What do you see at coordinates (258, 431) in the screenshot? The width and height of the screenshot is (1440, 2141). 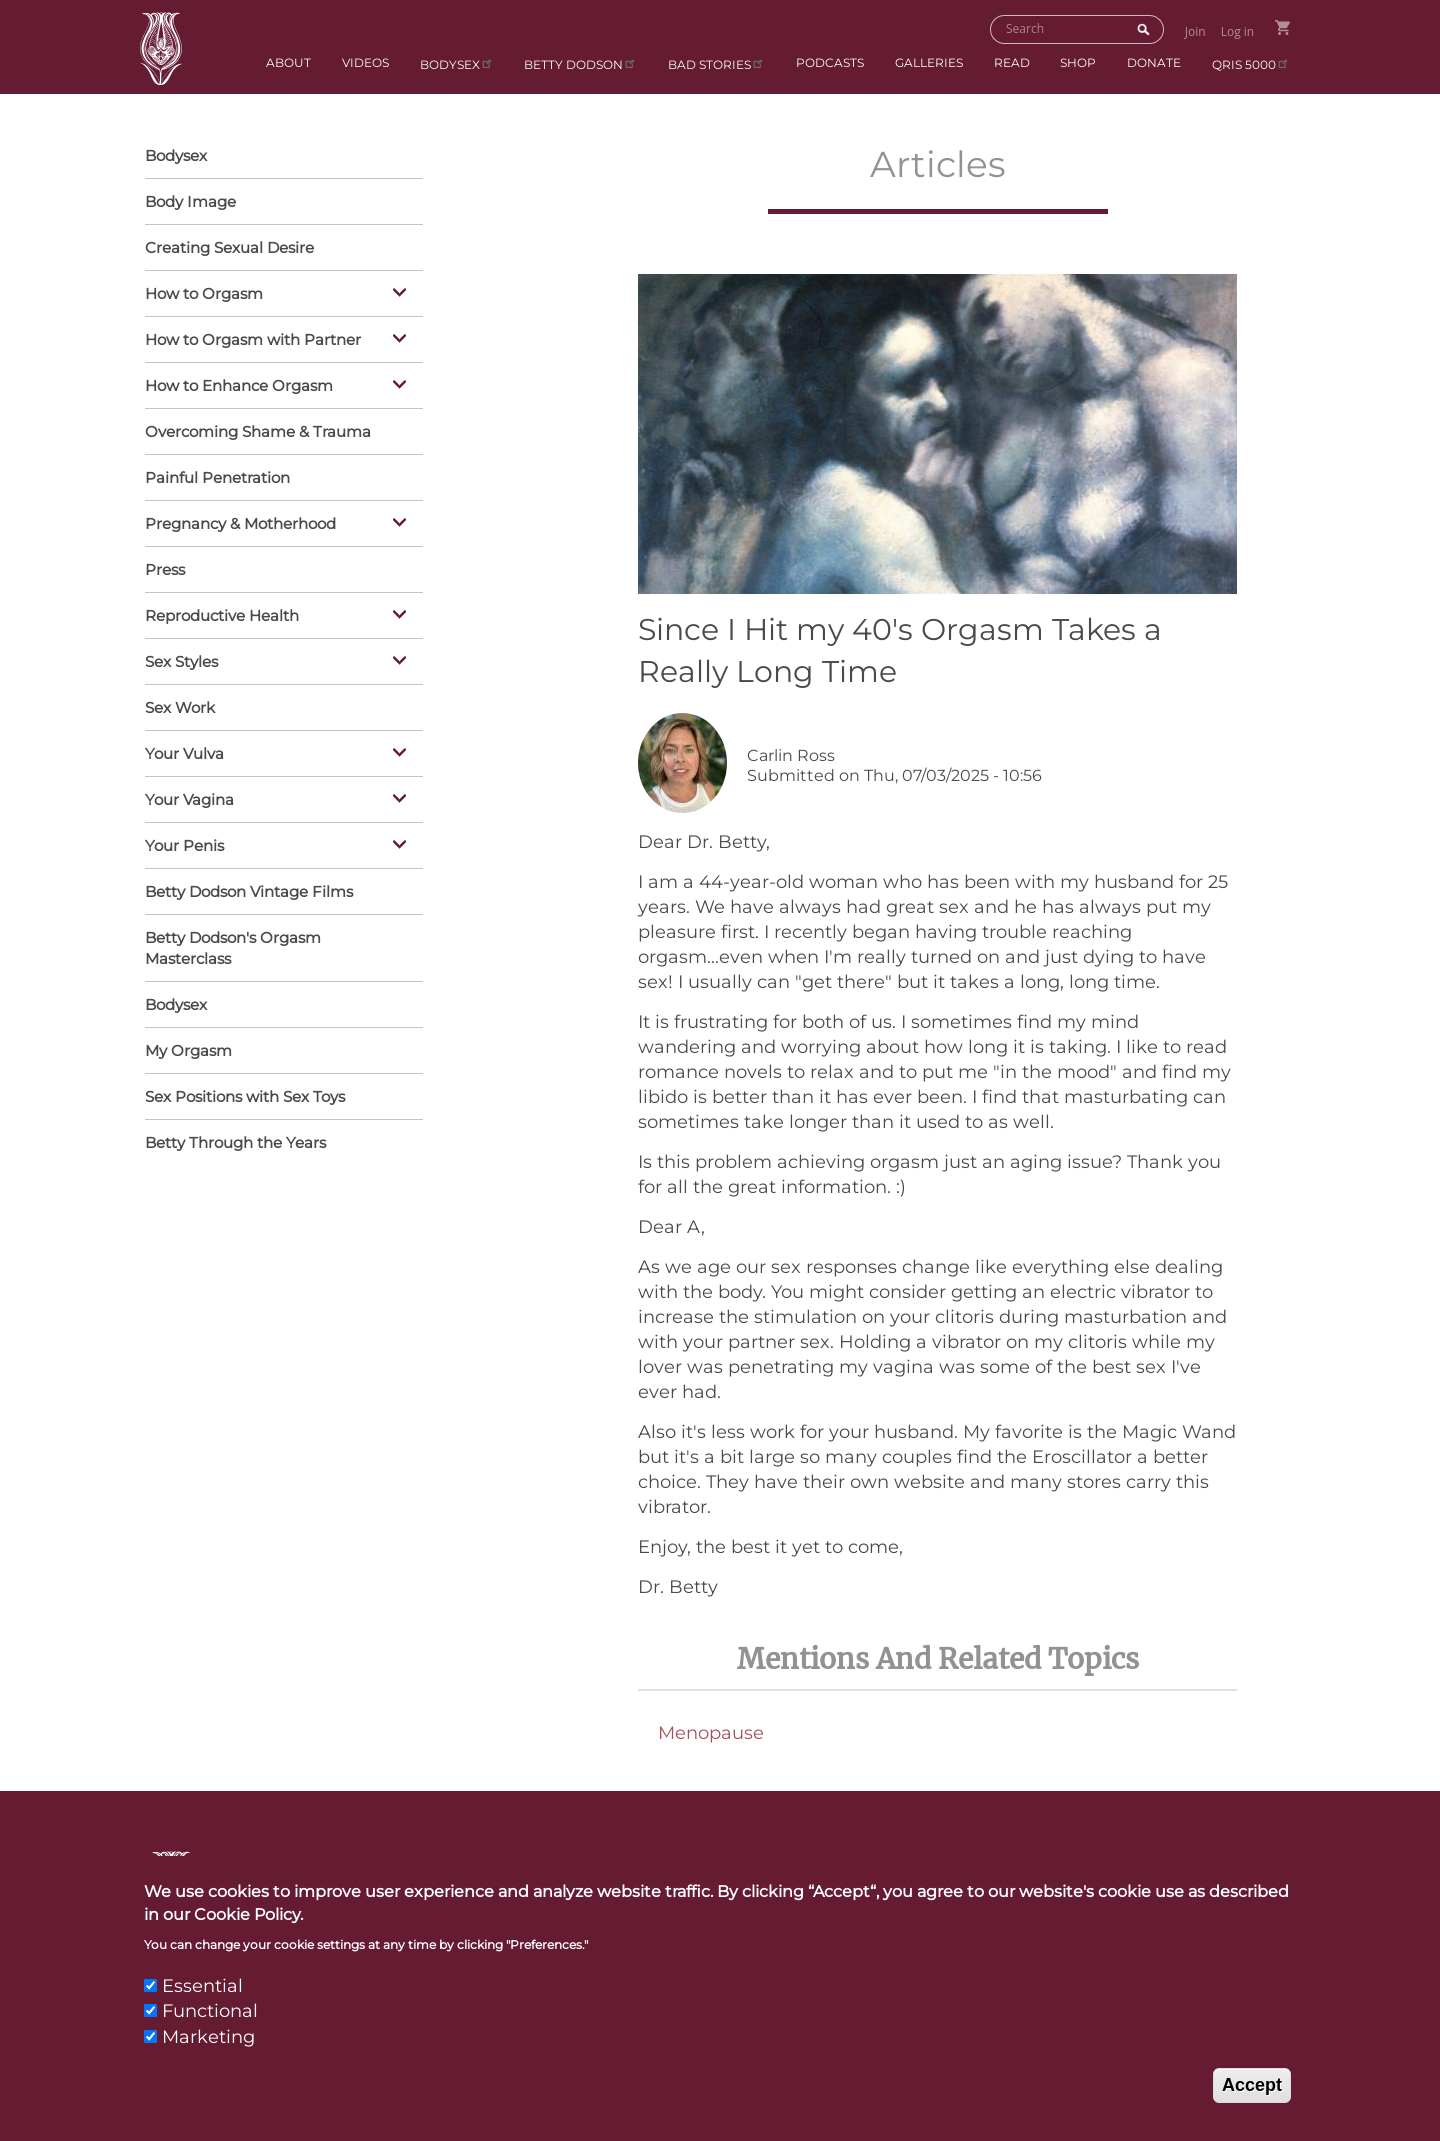 I see `Overcoming Shame & Trauma` at bounding box center [258, 431].